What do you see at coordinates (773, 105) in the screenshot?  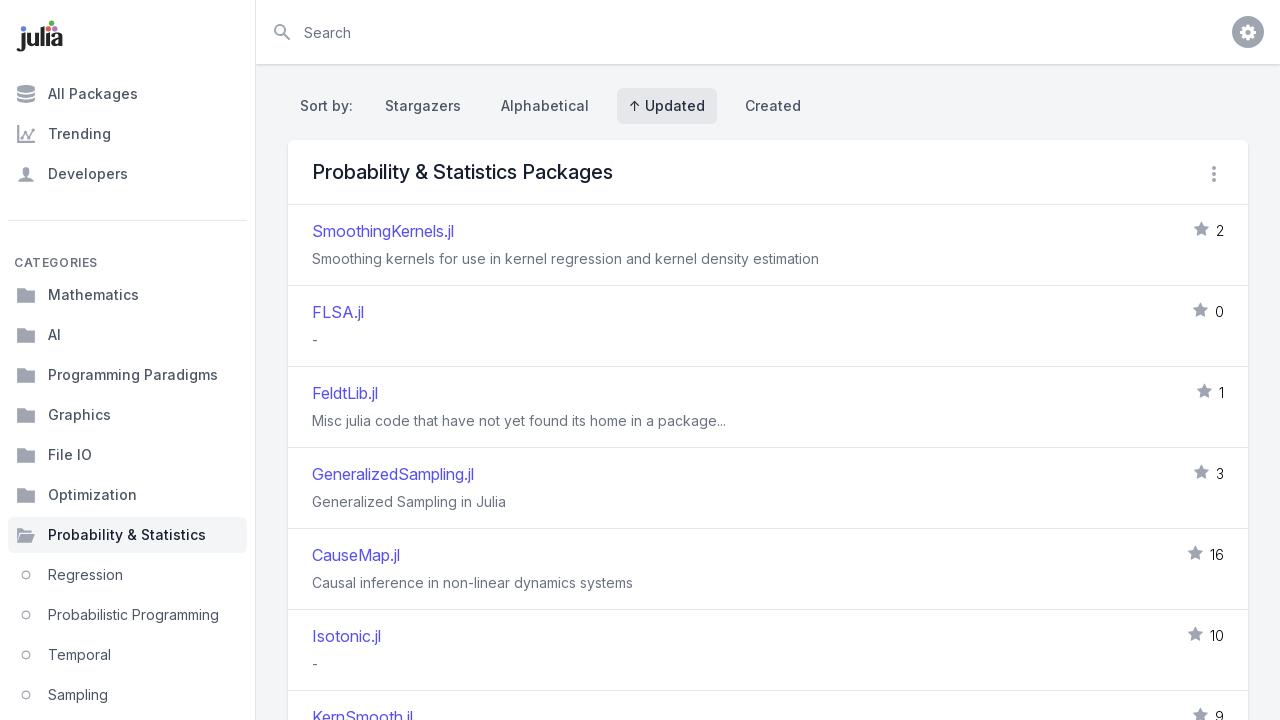 I see `Created` at bounding box center [773, 105].